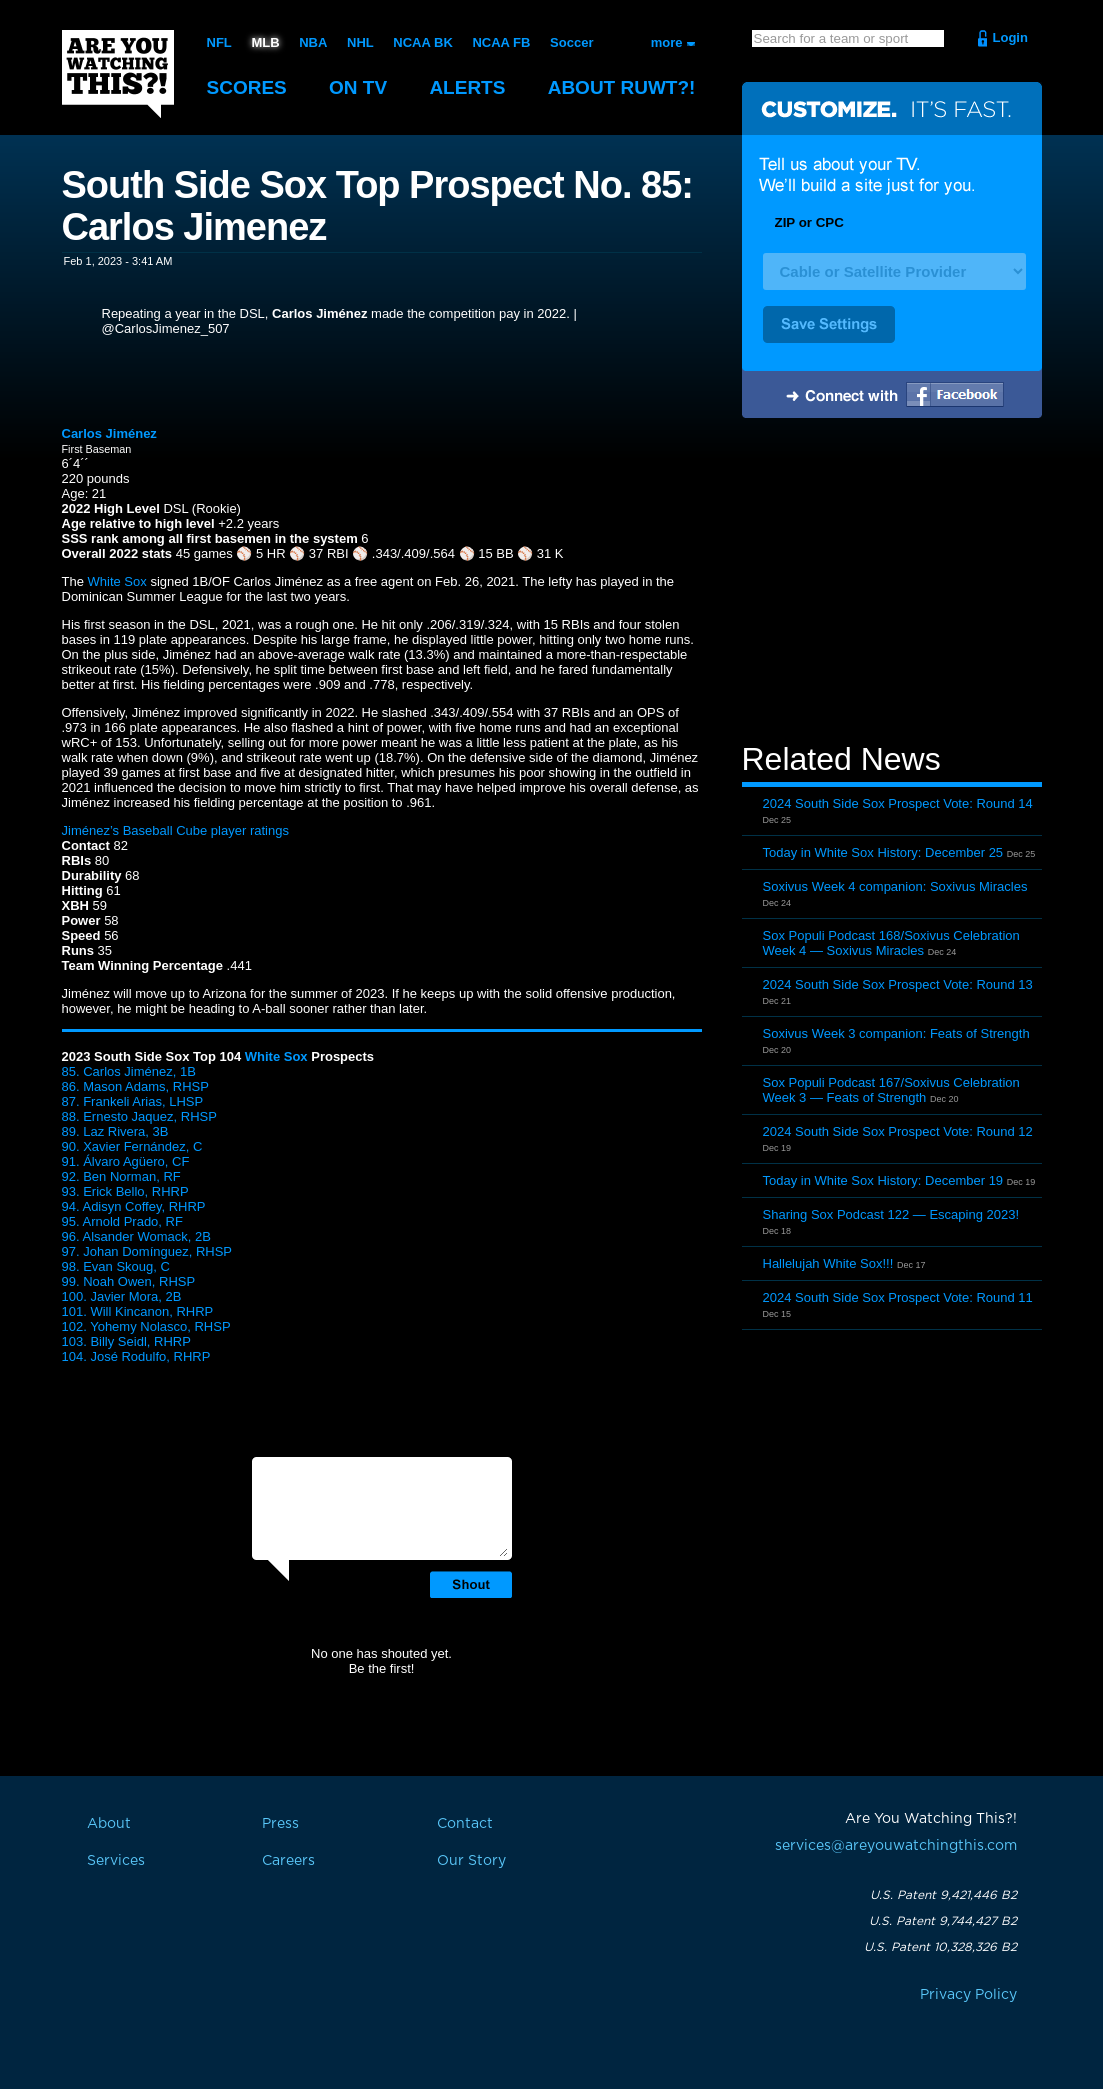 Image resolution: width=1103 pixels, height=2089 pixels. What do you see at coordinates (125, 1191) in the screenshot?
I see `93. Erick Bello, RHRP` at bounding box center [125, 1191].